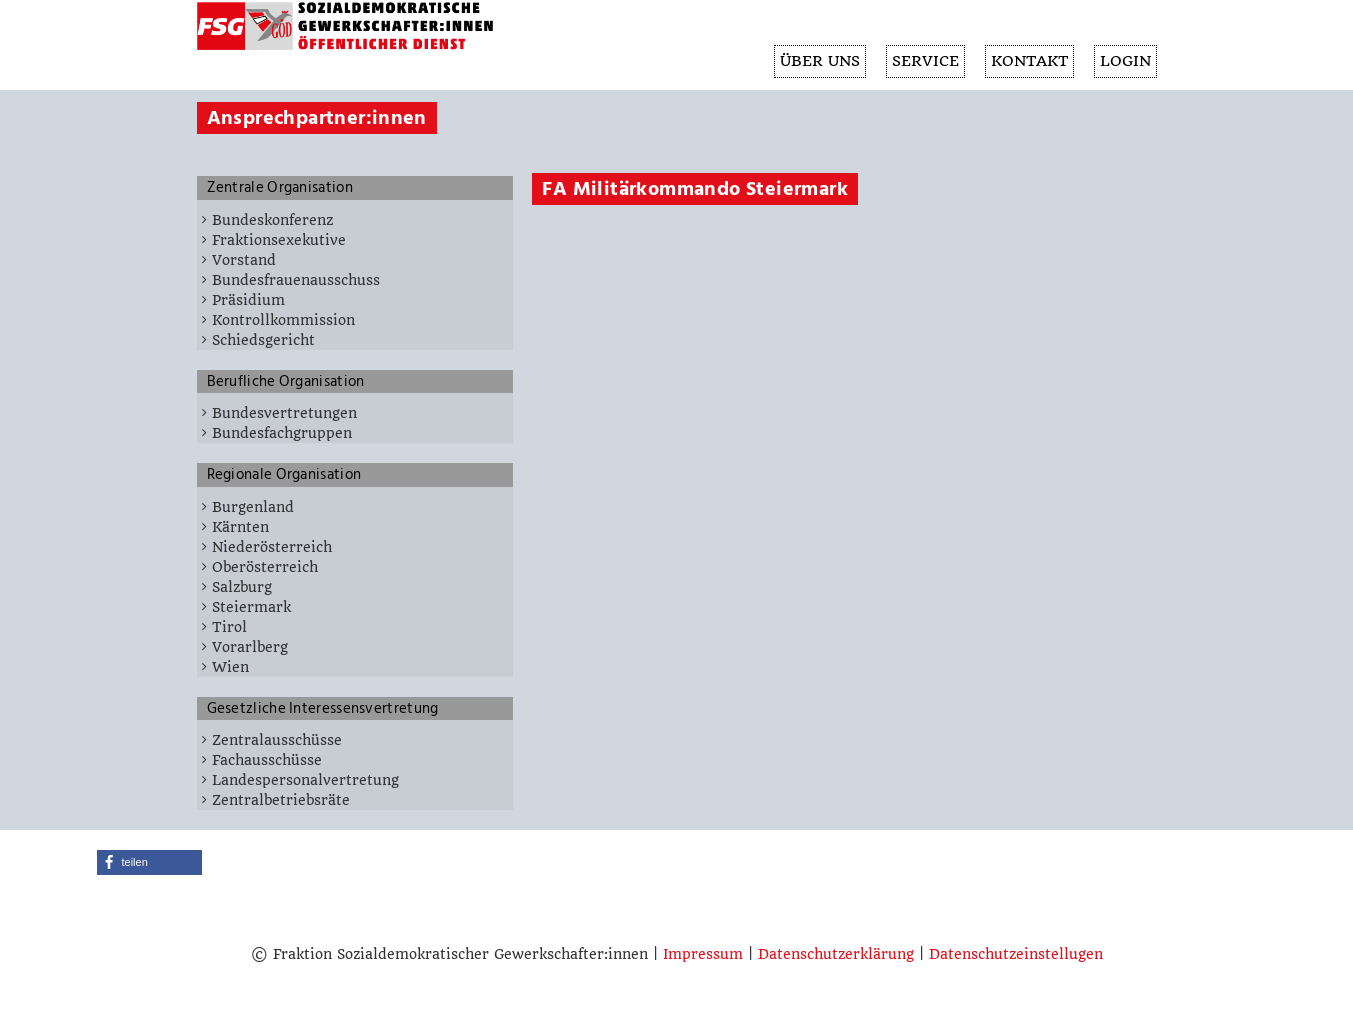  Describe the element at coordinates (251, 607) in the screenshot. I see `Steiermark` at that location.